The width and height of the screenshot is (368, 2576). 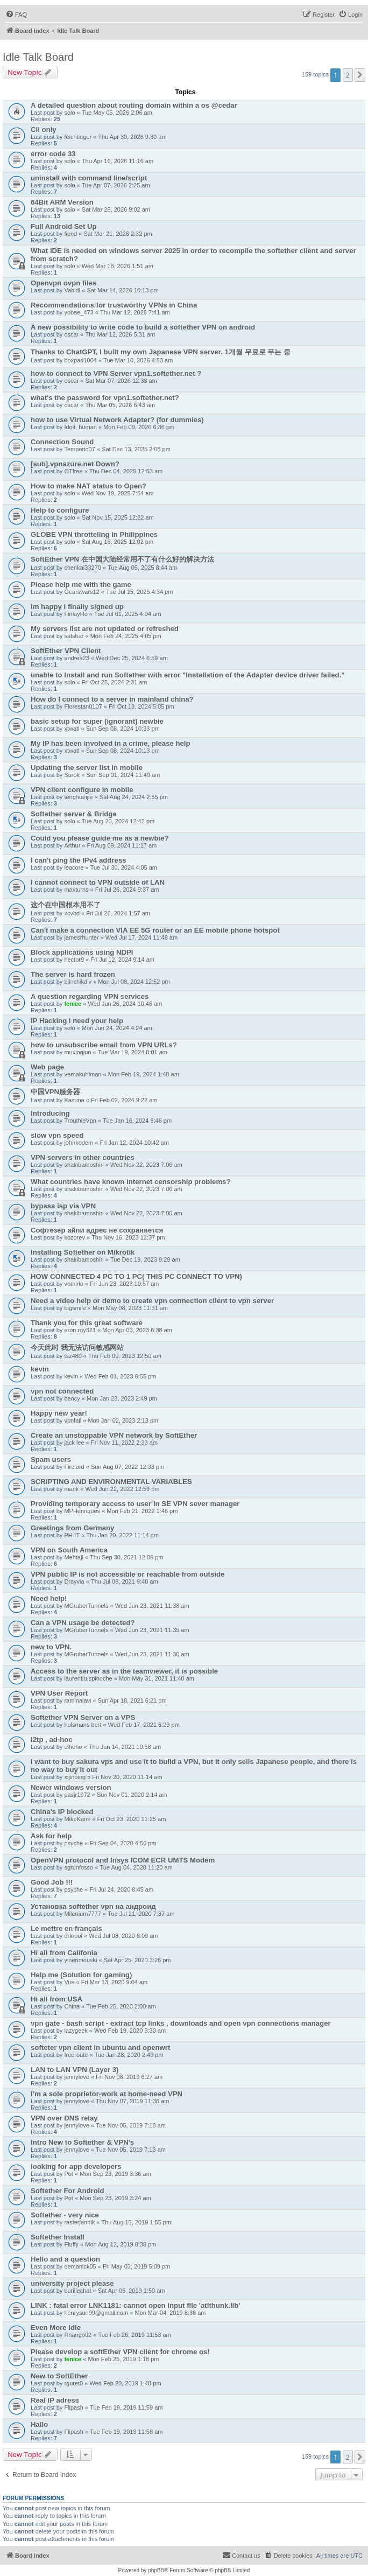 I want to click on Full Android Set Up, so click(x=64, y=226).